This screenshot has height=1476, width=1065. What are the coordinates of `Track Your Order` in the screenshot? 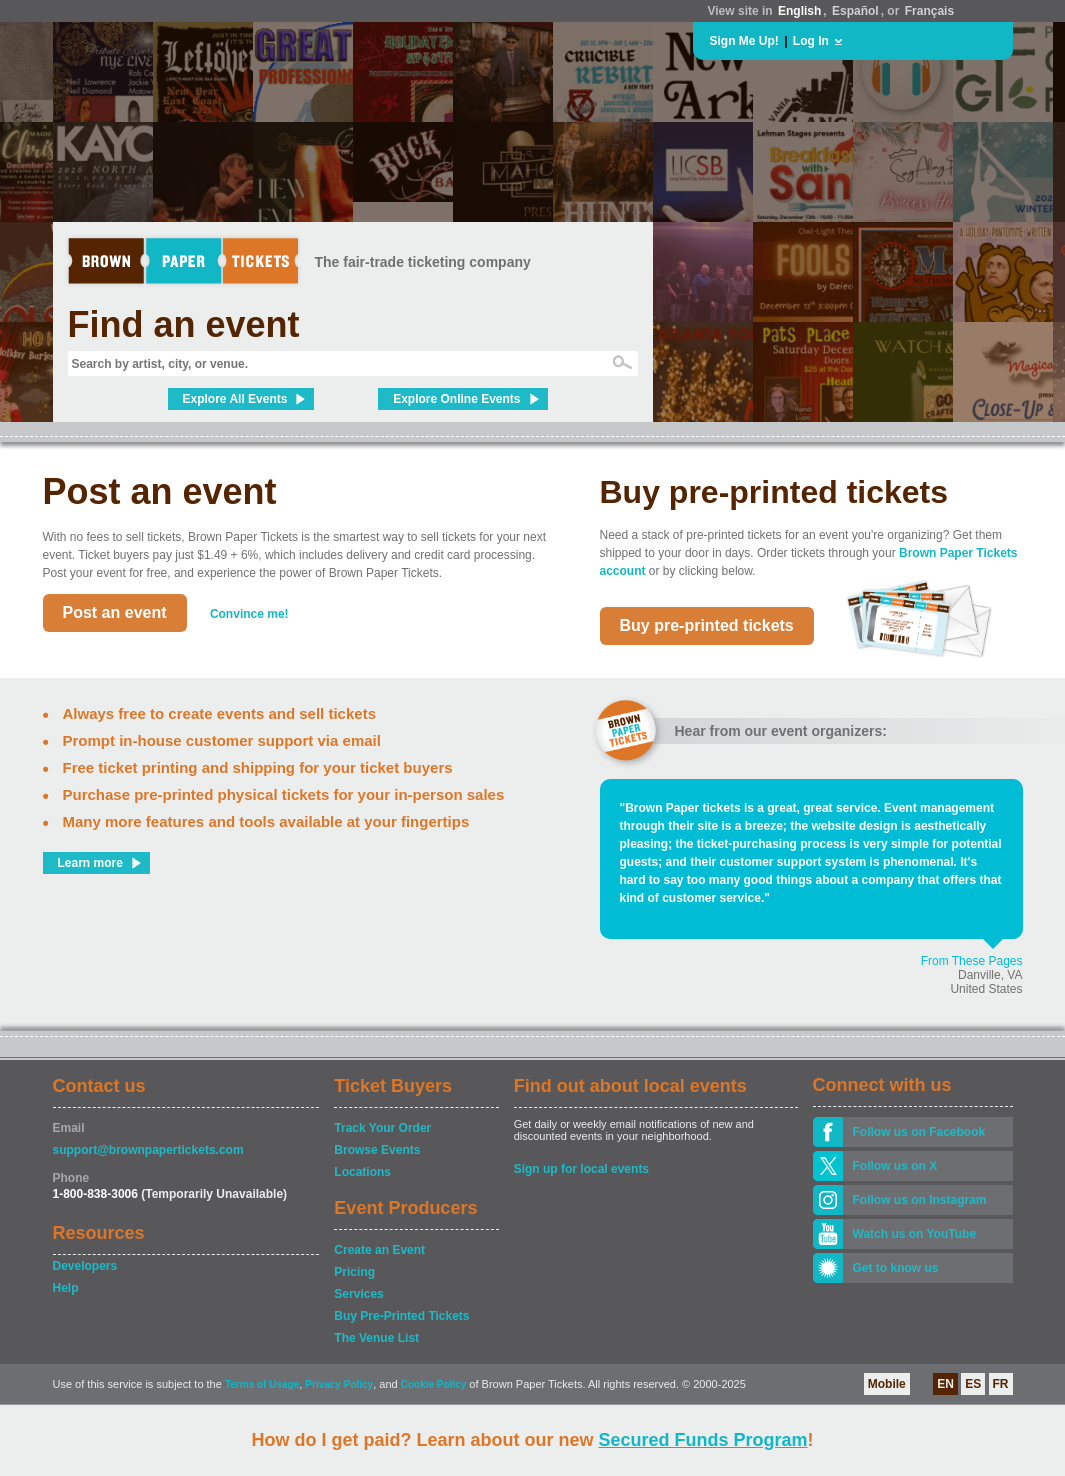 It's located at (382, 1128).